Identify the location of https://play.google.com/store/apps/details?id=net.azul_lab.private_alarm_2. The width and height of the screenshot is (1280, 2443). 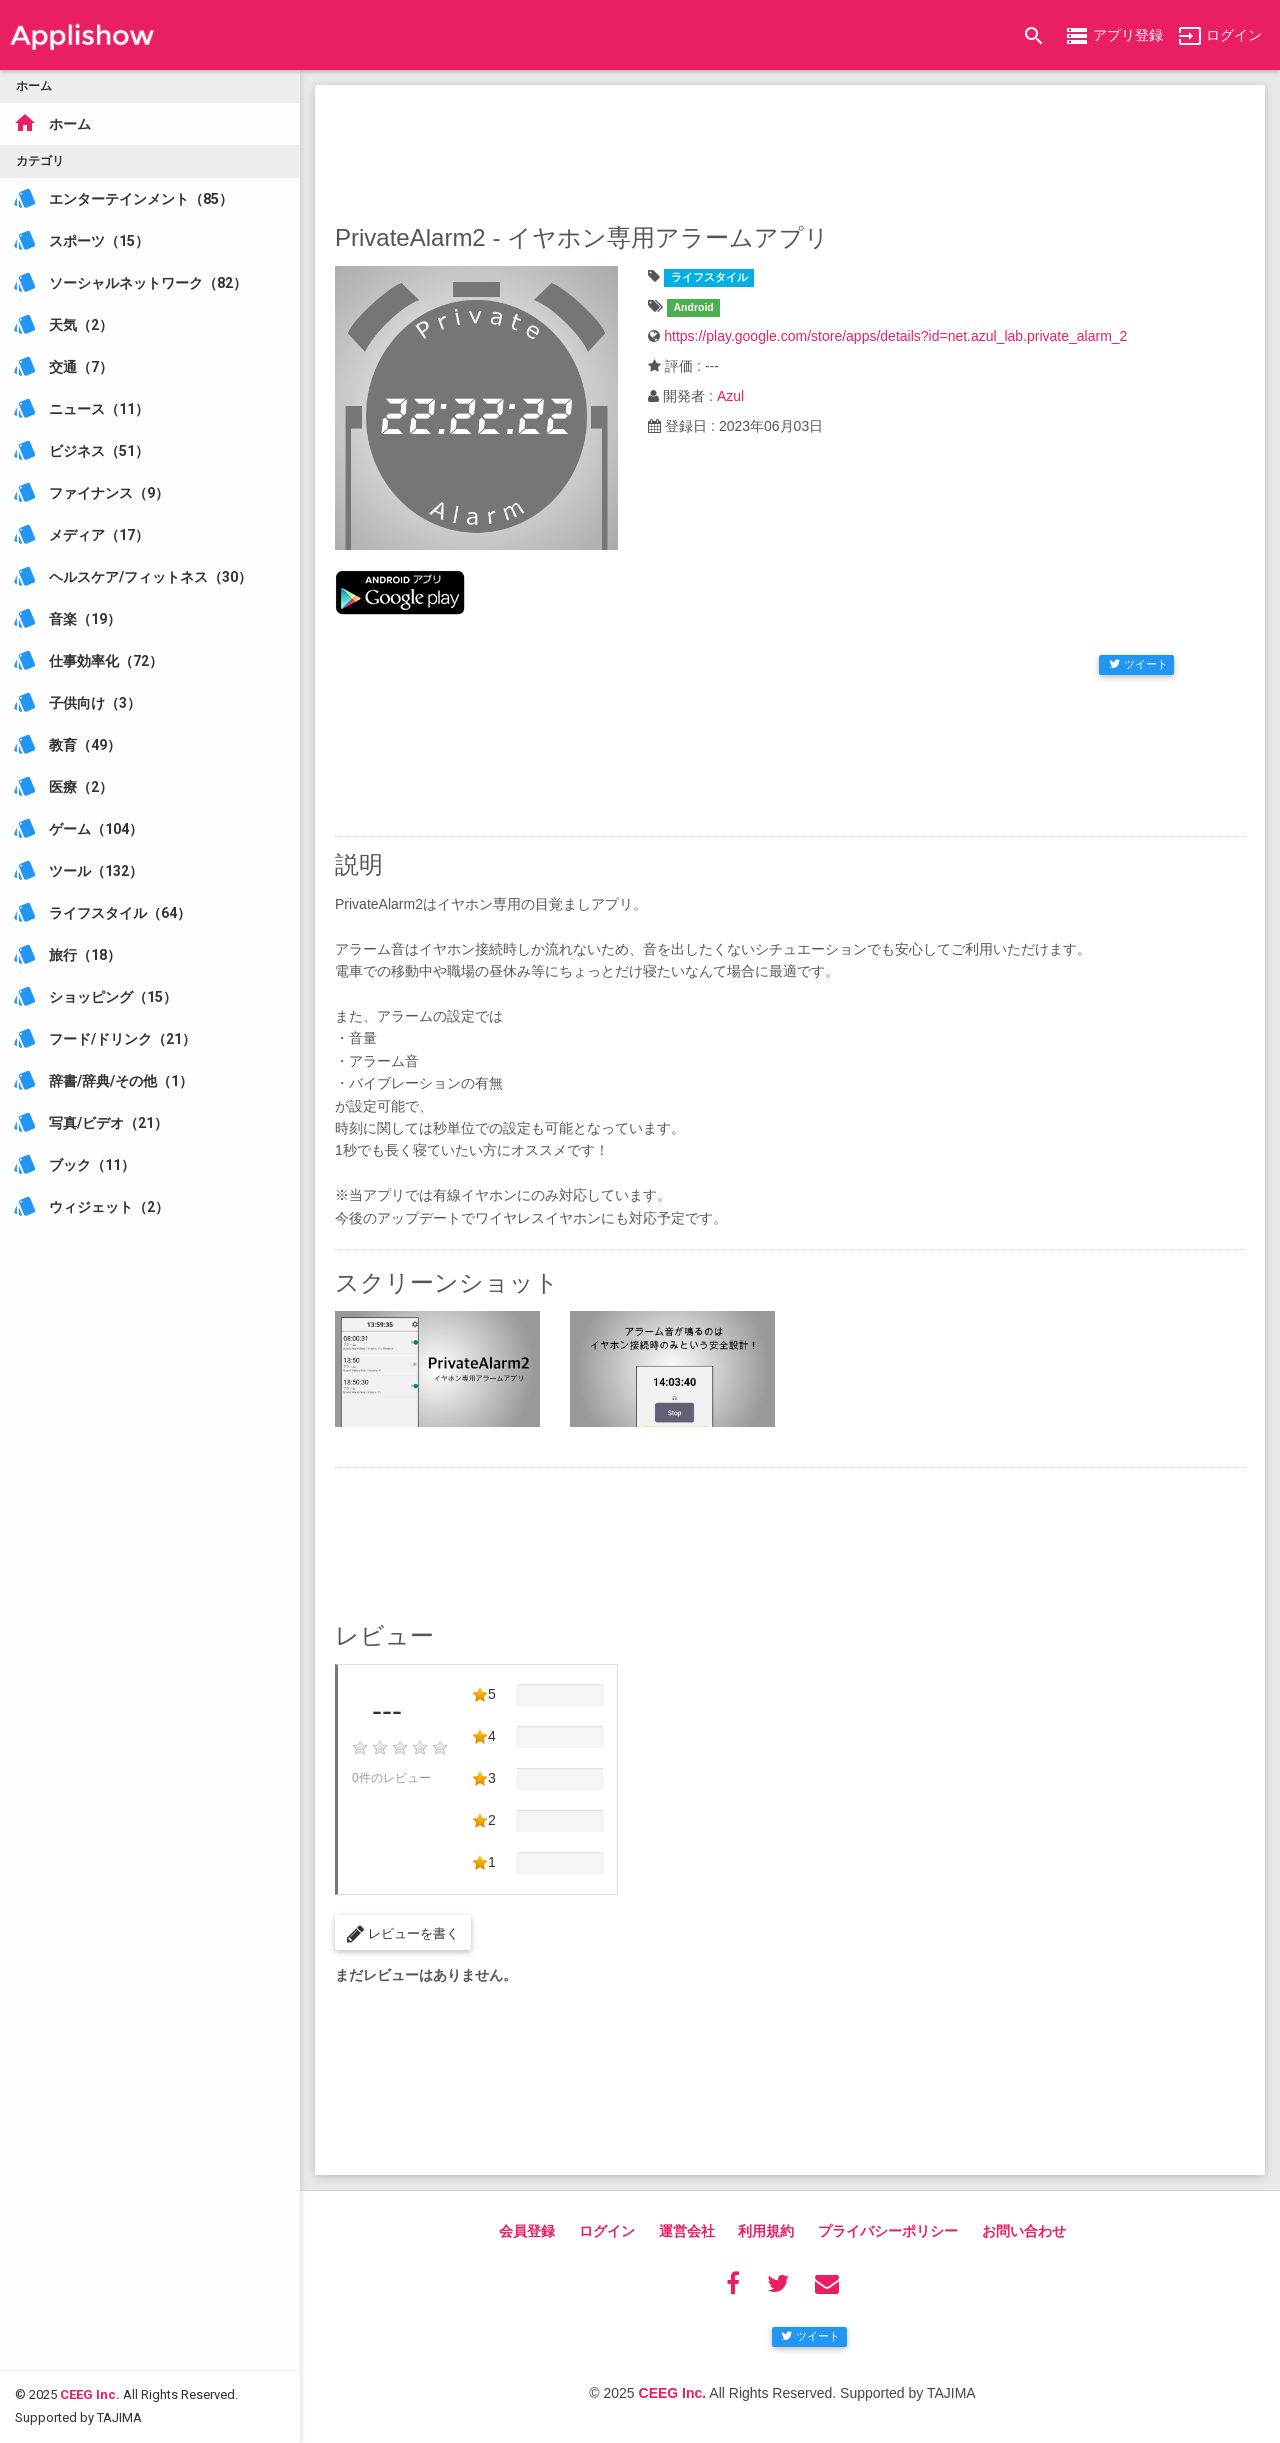
(895, 336).